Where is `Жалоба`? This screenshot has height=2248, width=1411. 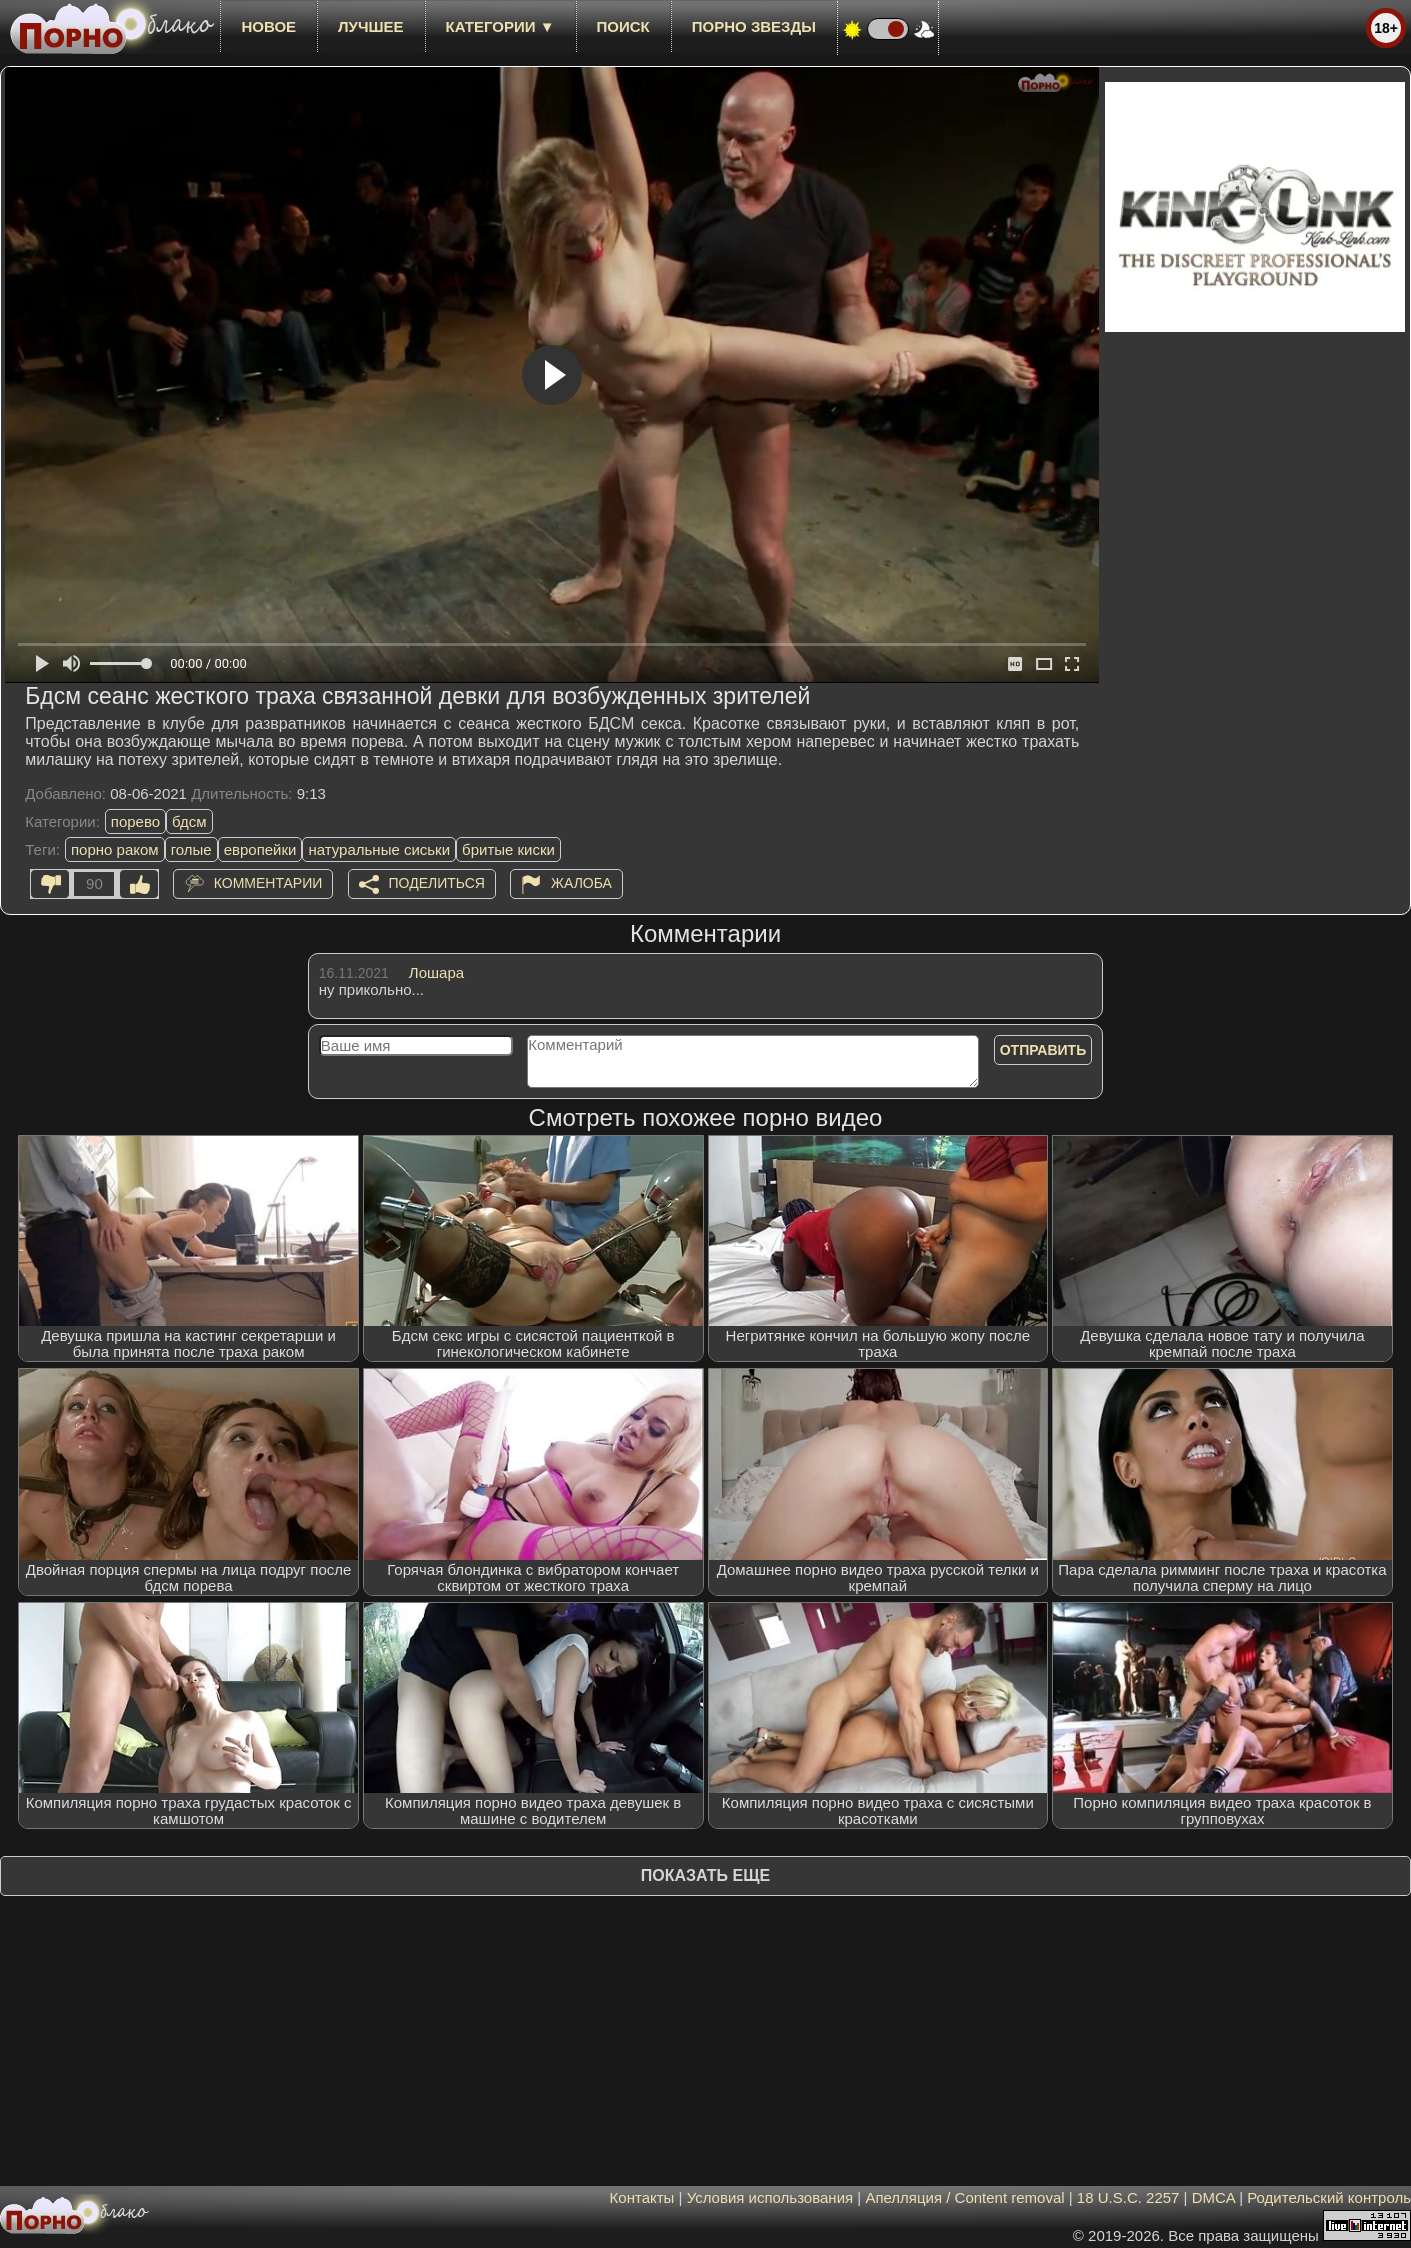
Жалоба is located at coordinates (581, 883).